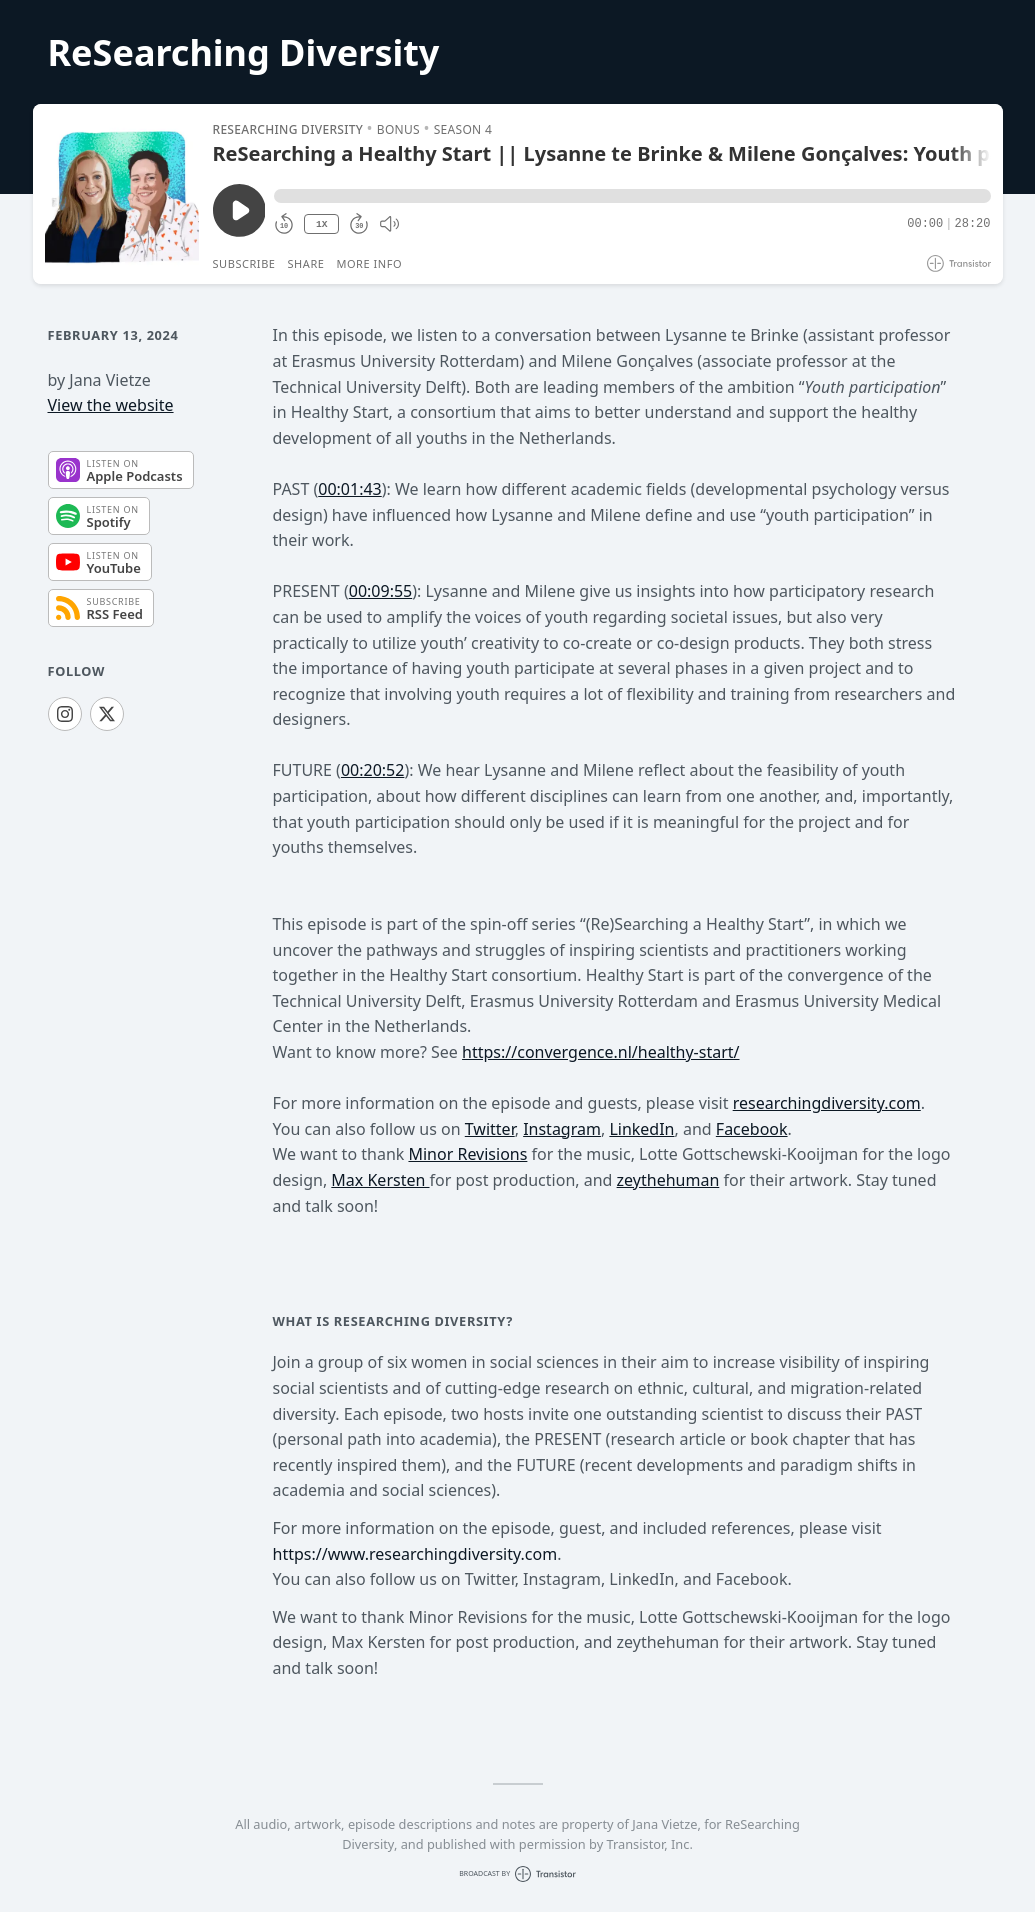 Image resolution: width=1035 pixels, height=1912 pixels. Describe the element at coordinates (322, 224) in the screenshot. I see `1X` at that location.